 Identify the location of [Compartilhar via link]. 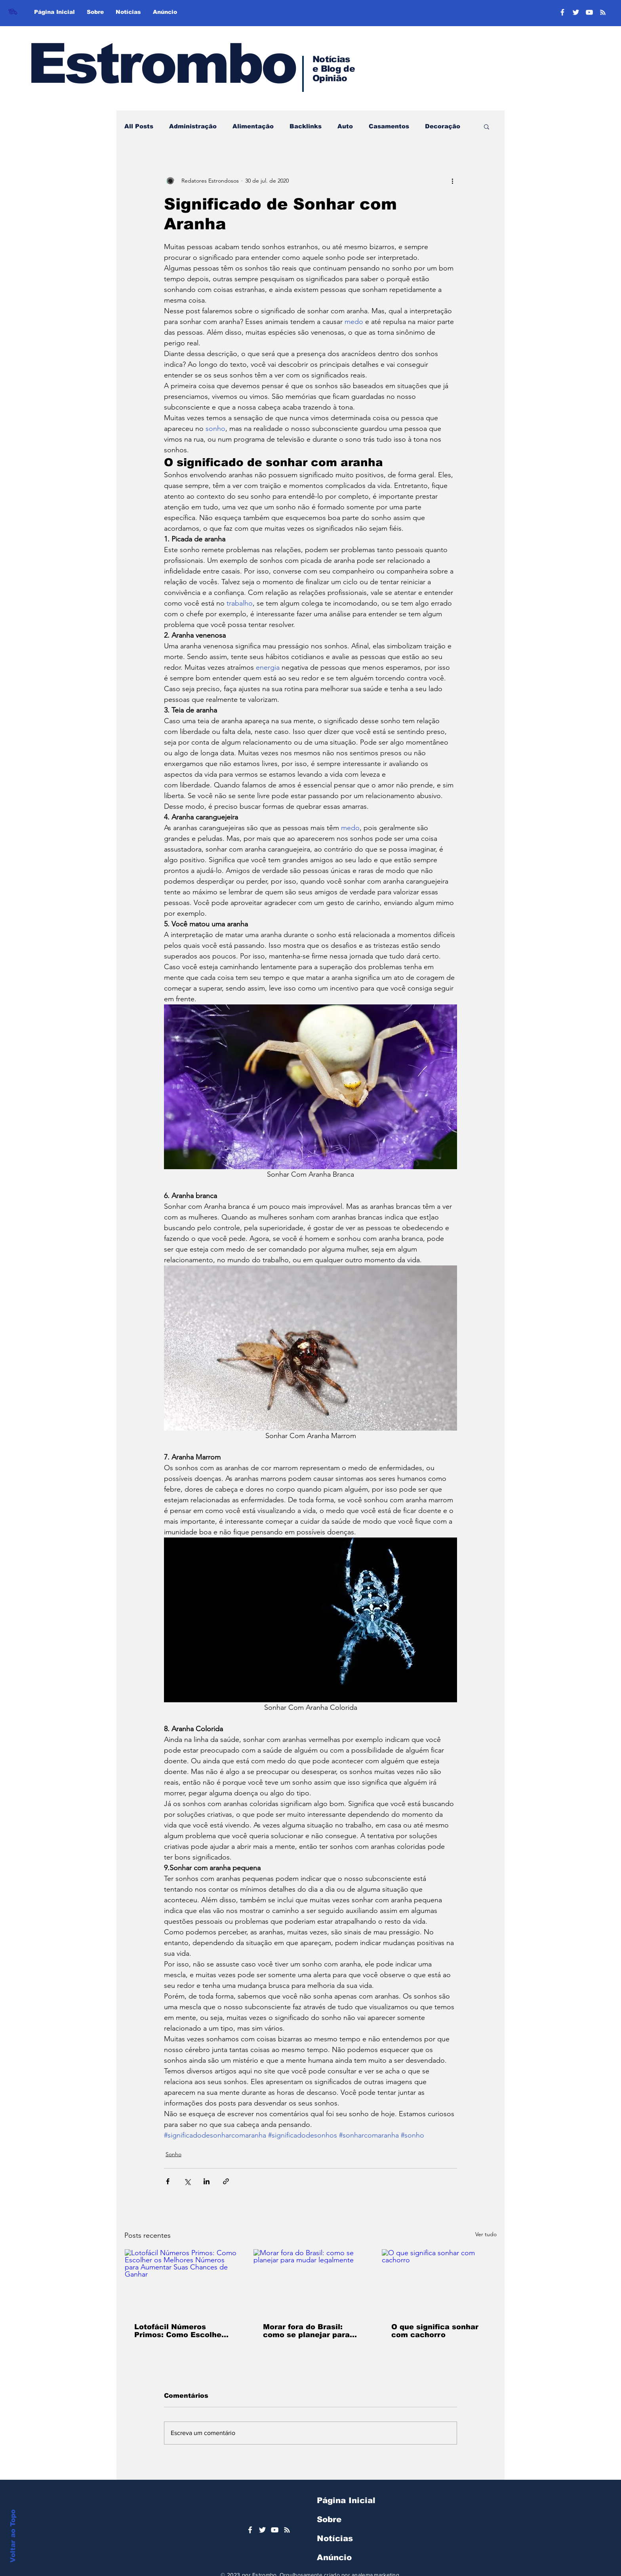
(226, 2181).